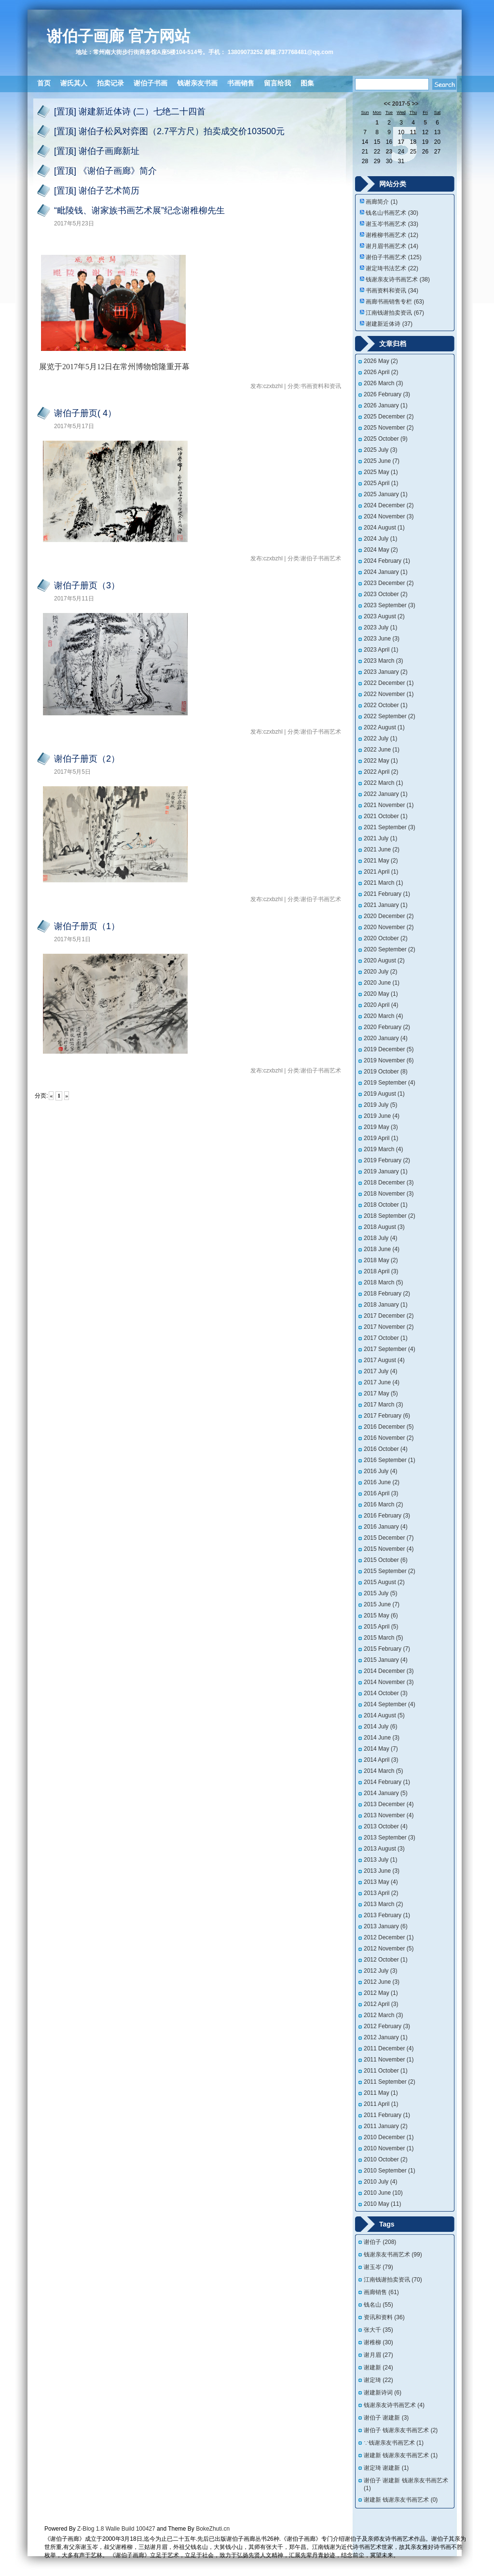  I want to click on 2025 November, so click(388, 427).